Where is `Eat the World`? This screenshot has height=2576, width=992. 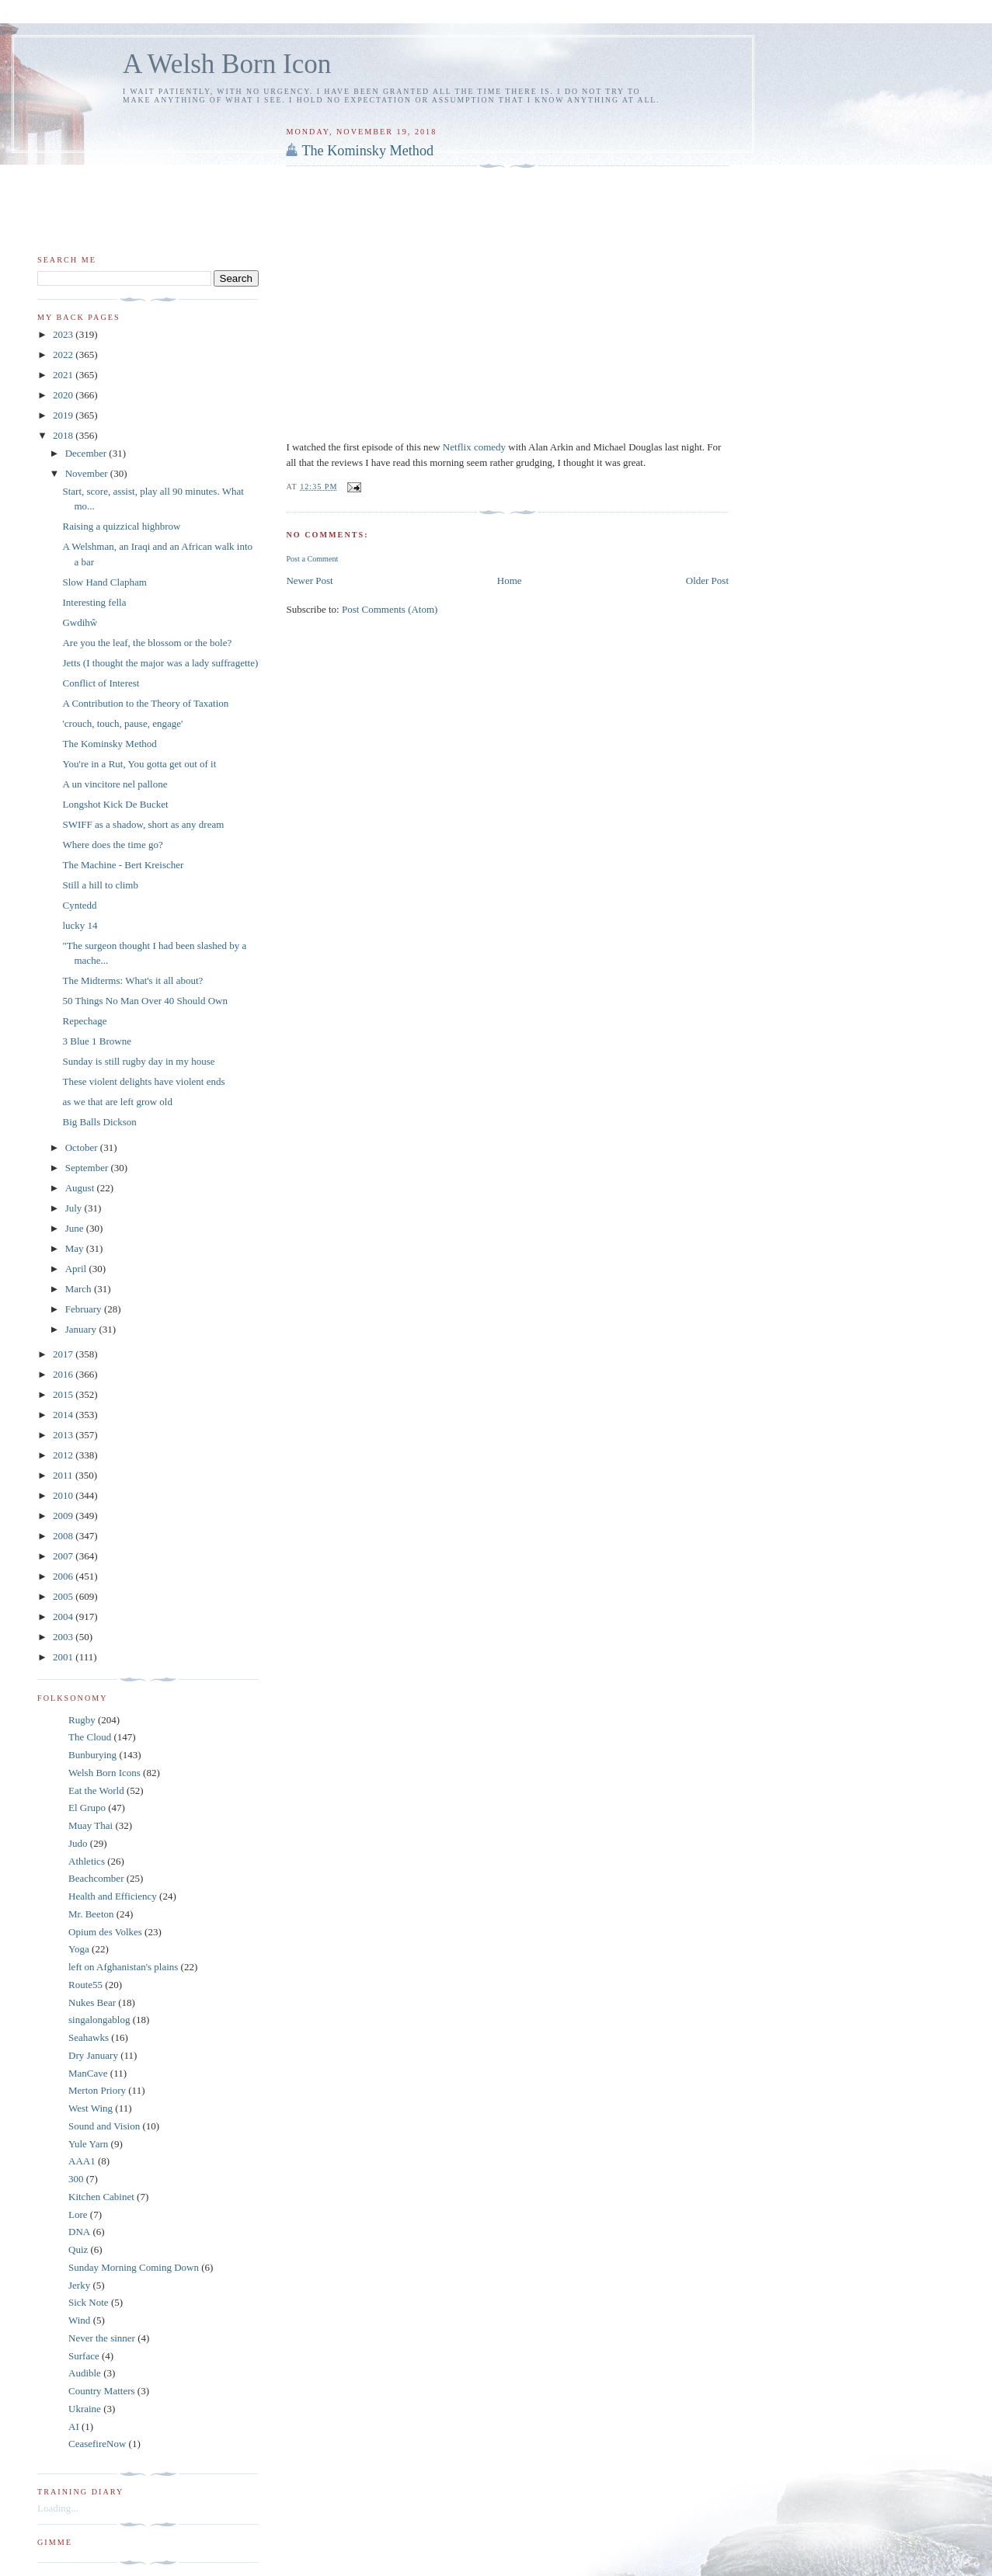 Eat the World is located at coordinates (96, 1790).